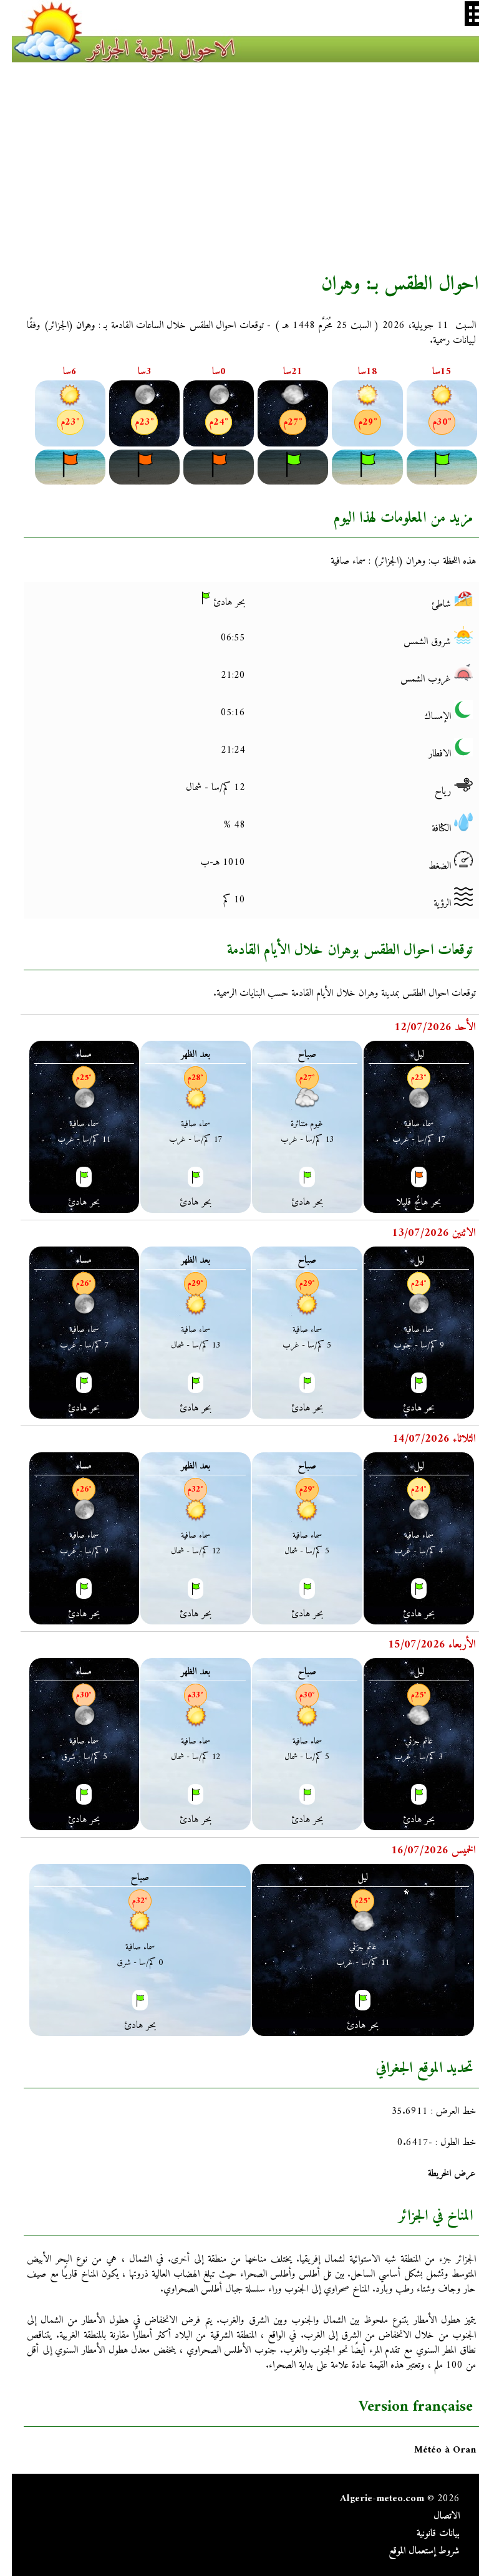 Image resolution: width=479 pixels, height=2576 pixels. Describe the element at coordinates (426, 2533) in the screenshot. I see `بيانات قانونية` at that location.